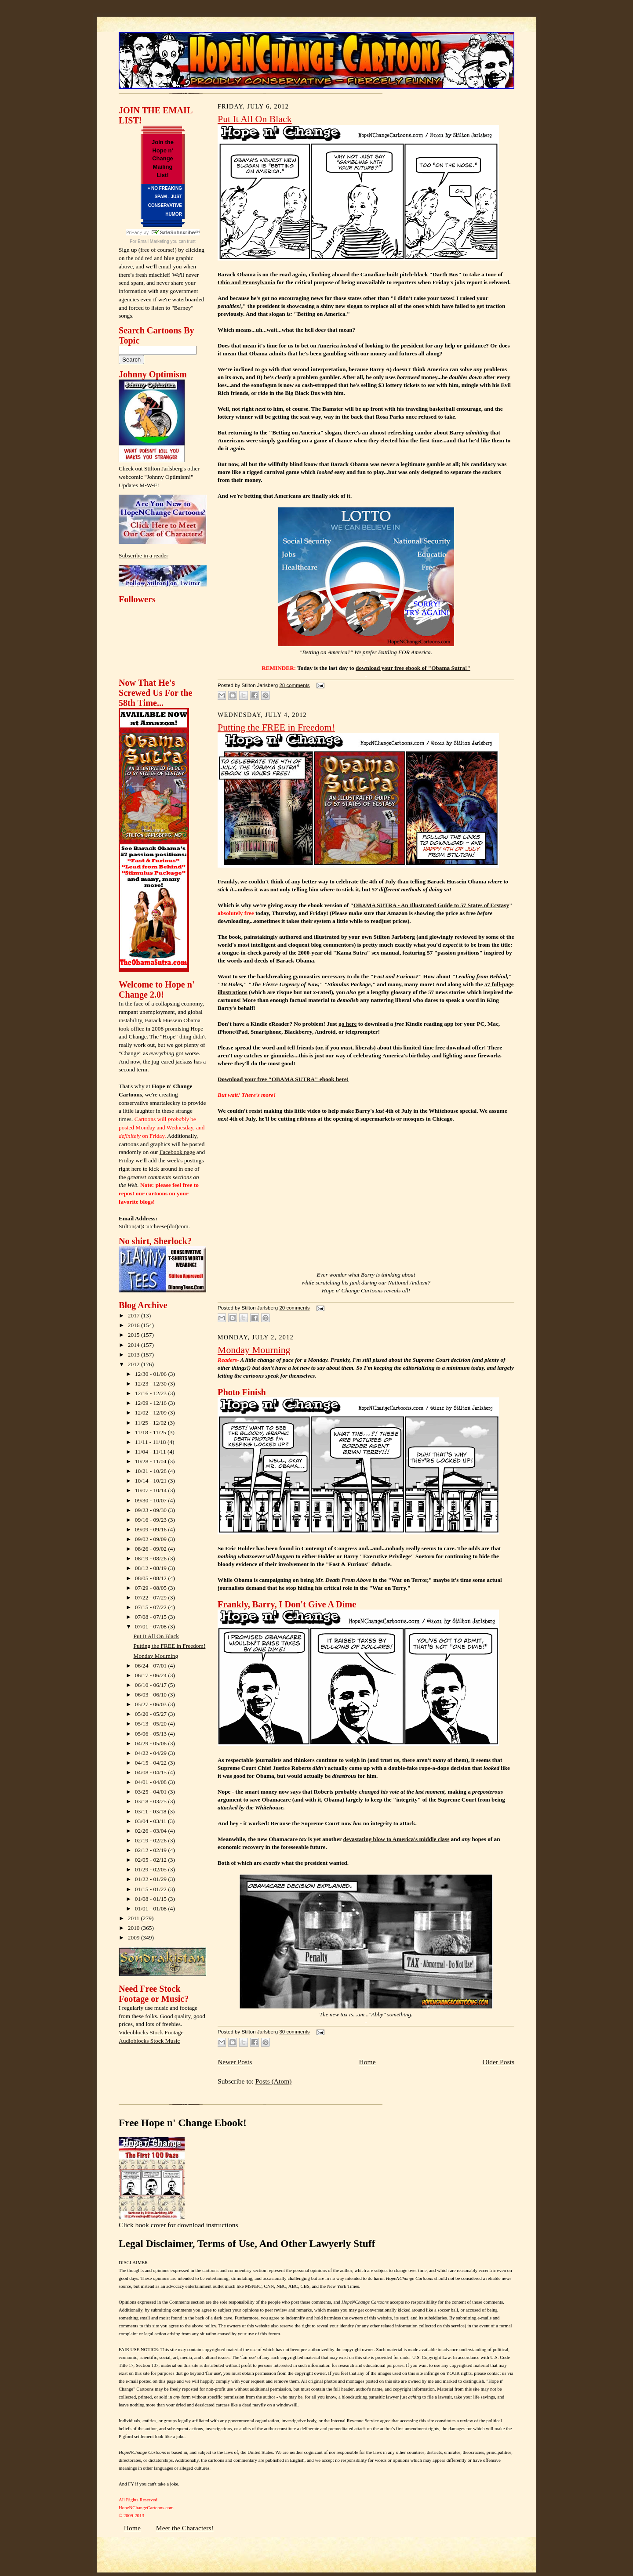 This screenshot has width=633, height=2576. Describe the element at coordinates (151, 1558) in the screenshot. I see `08/19 - 08/26` at that location.